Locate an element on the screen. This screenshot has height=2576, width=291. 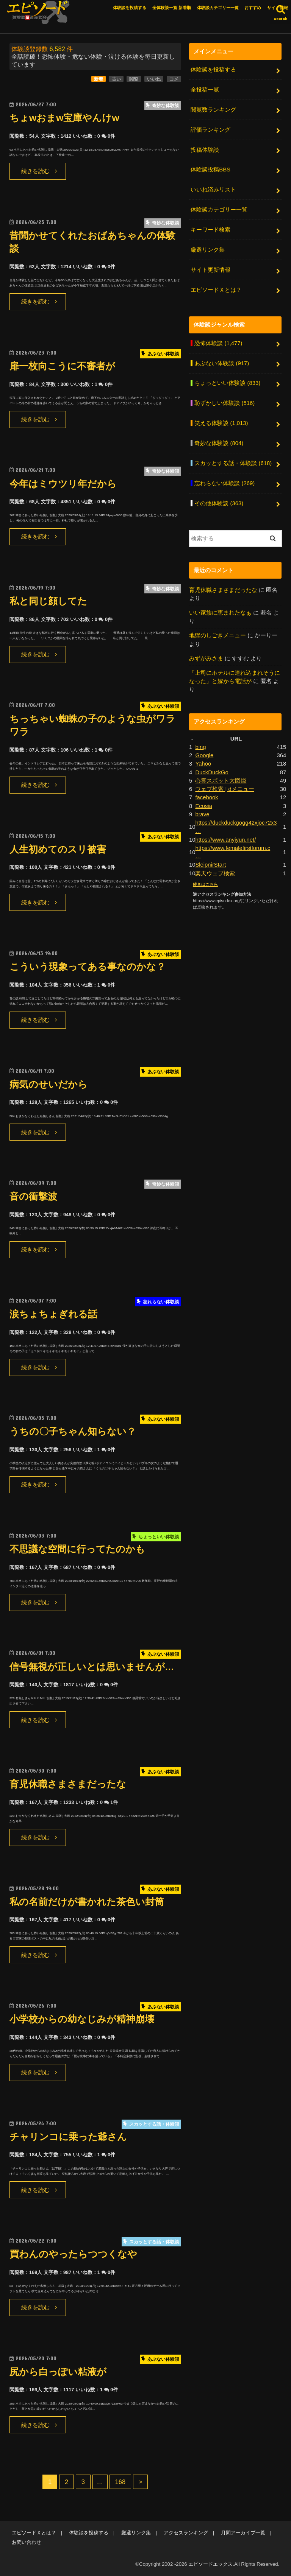
投稿体験談 is located at coordinates (205, 150).